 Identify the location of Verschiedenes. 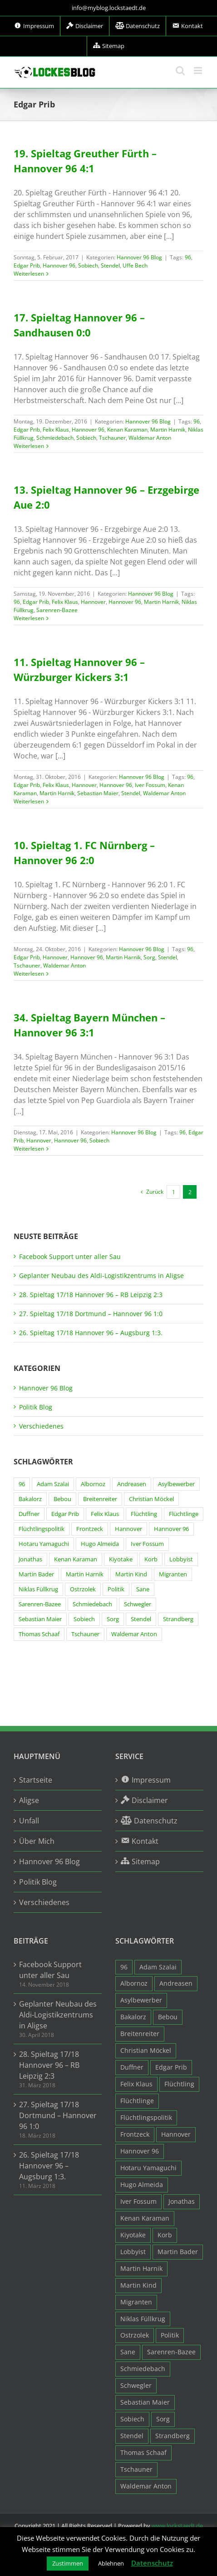
(41, 1426).